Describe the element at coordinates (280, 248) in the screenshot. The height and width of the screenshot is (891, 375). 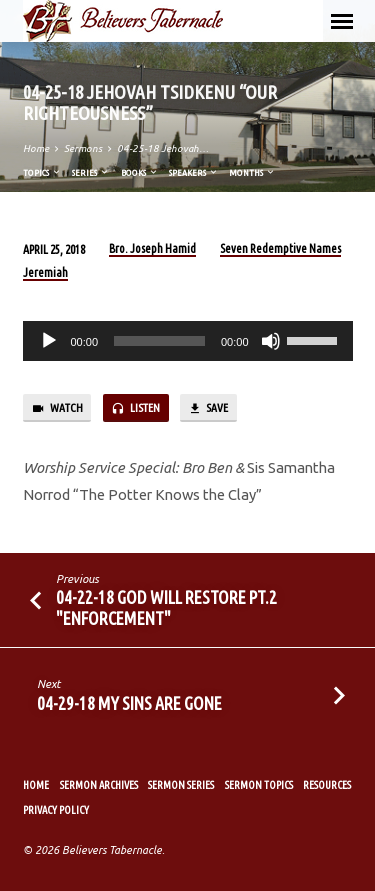
I see `Seven Redemptive Names` at that location.